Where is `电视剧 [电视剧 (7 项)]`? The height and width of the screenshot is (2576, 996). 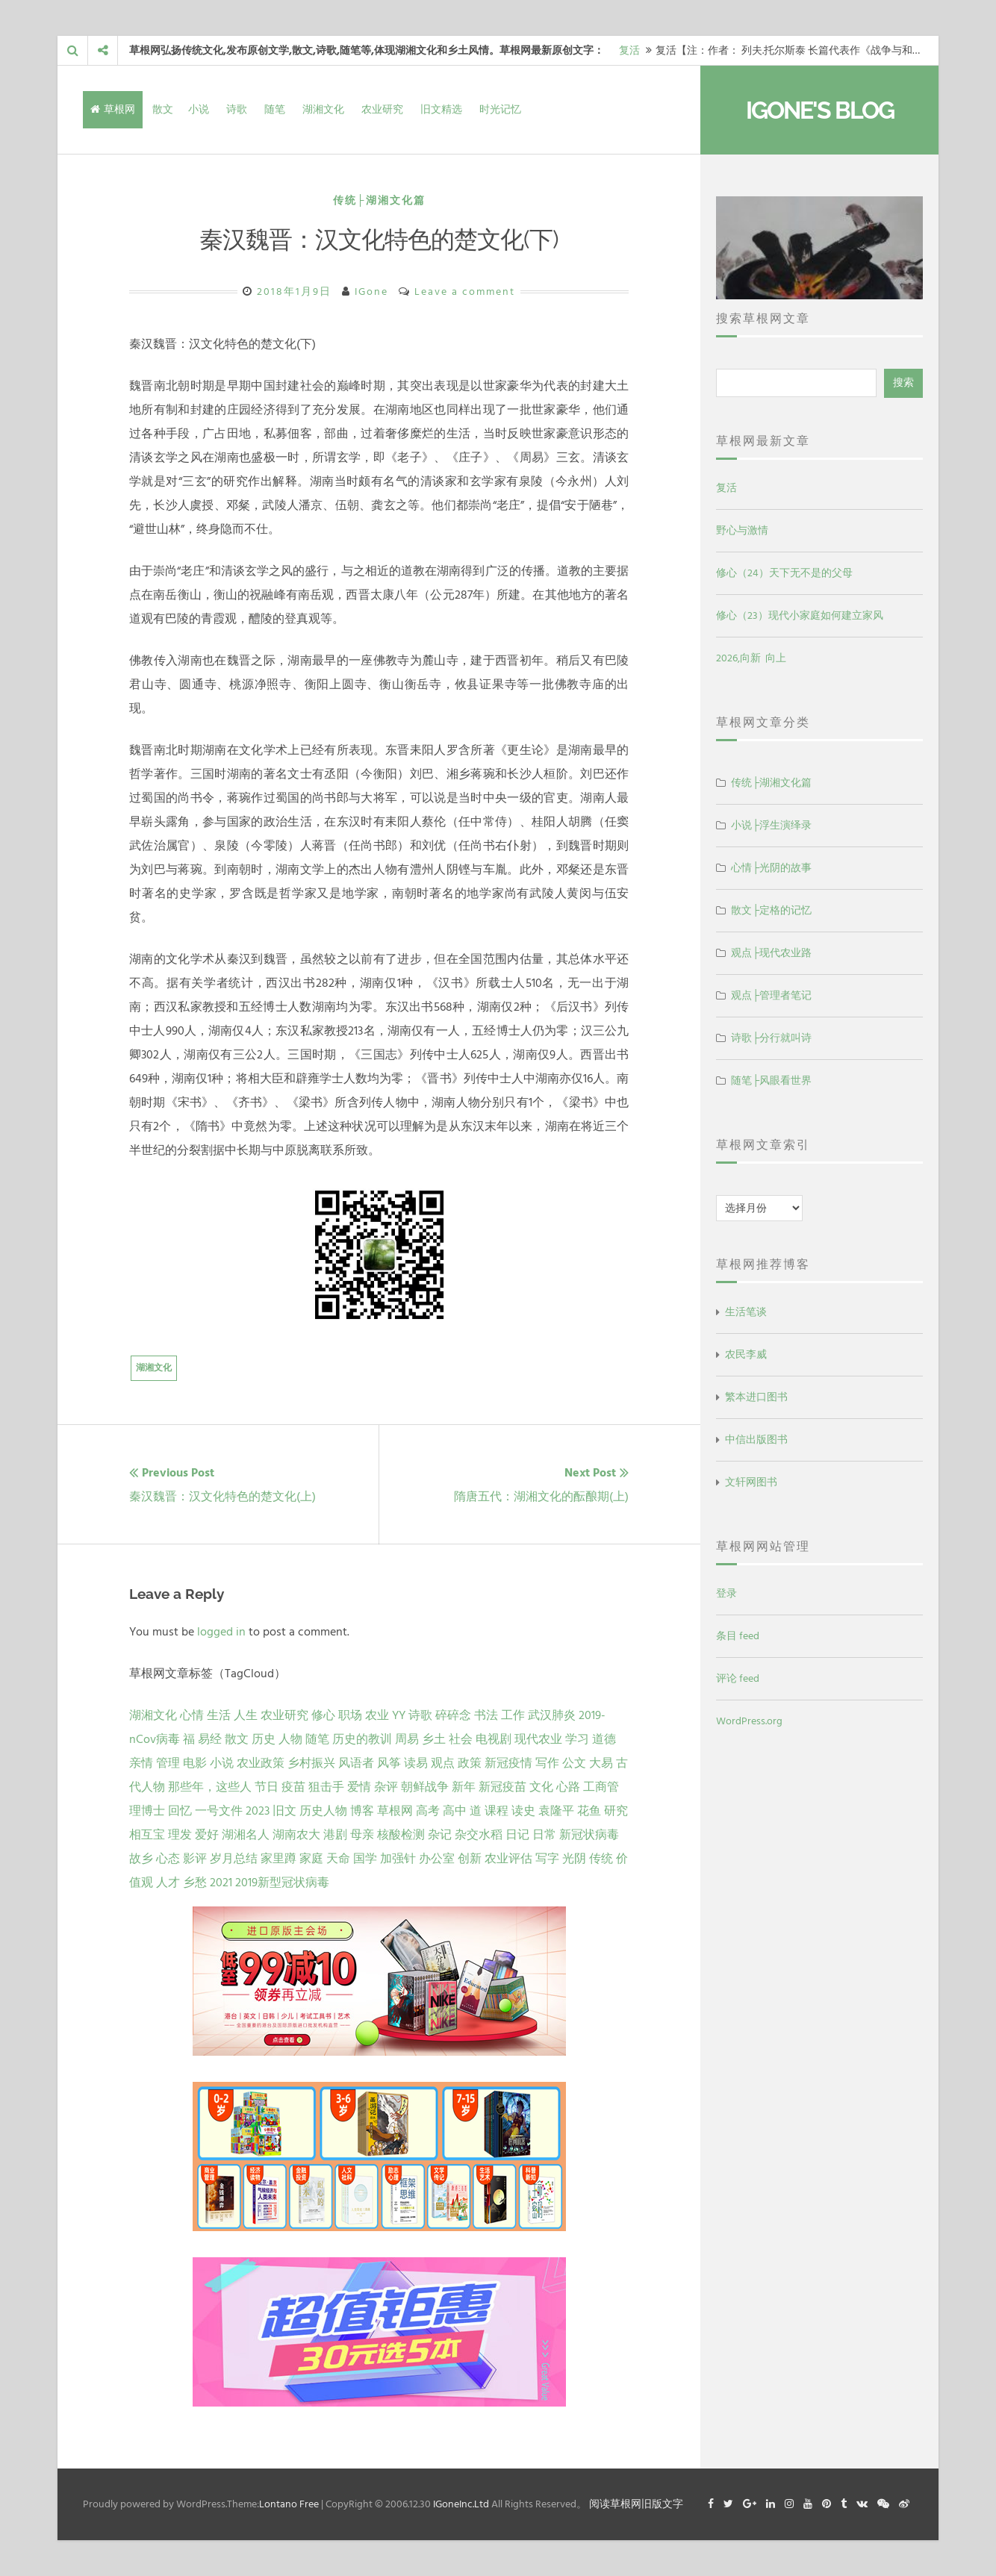 电视剧 [电视剧 (7 项)] is located at coordinates (493, 1739).